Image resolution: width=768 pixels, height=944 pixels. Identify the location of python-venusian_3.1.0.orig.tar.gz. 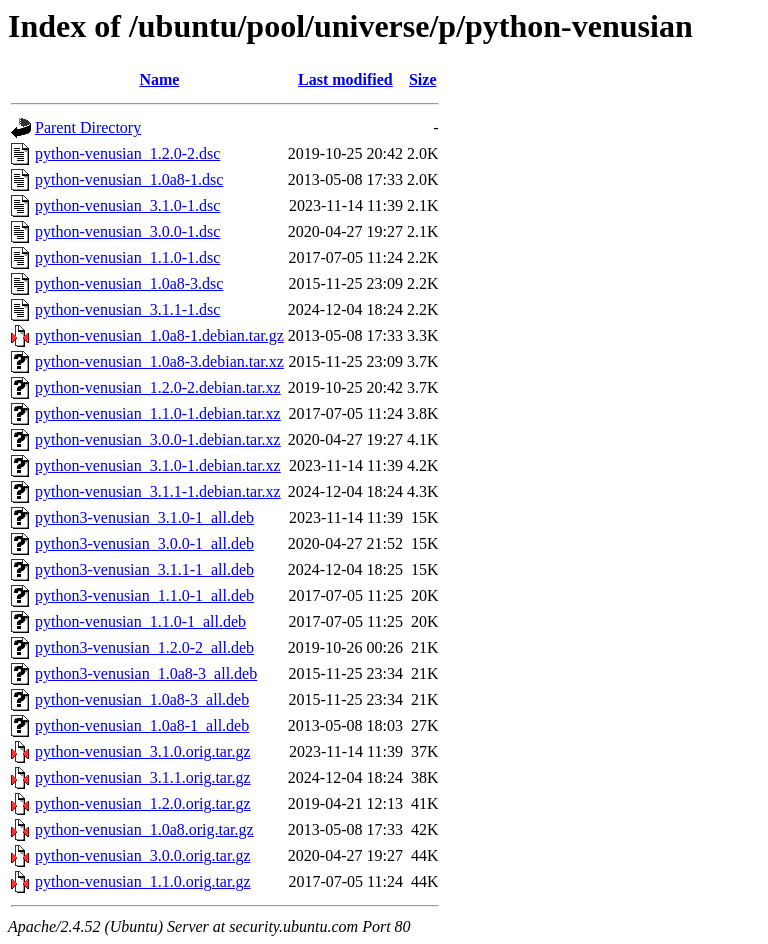
(143, 751).